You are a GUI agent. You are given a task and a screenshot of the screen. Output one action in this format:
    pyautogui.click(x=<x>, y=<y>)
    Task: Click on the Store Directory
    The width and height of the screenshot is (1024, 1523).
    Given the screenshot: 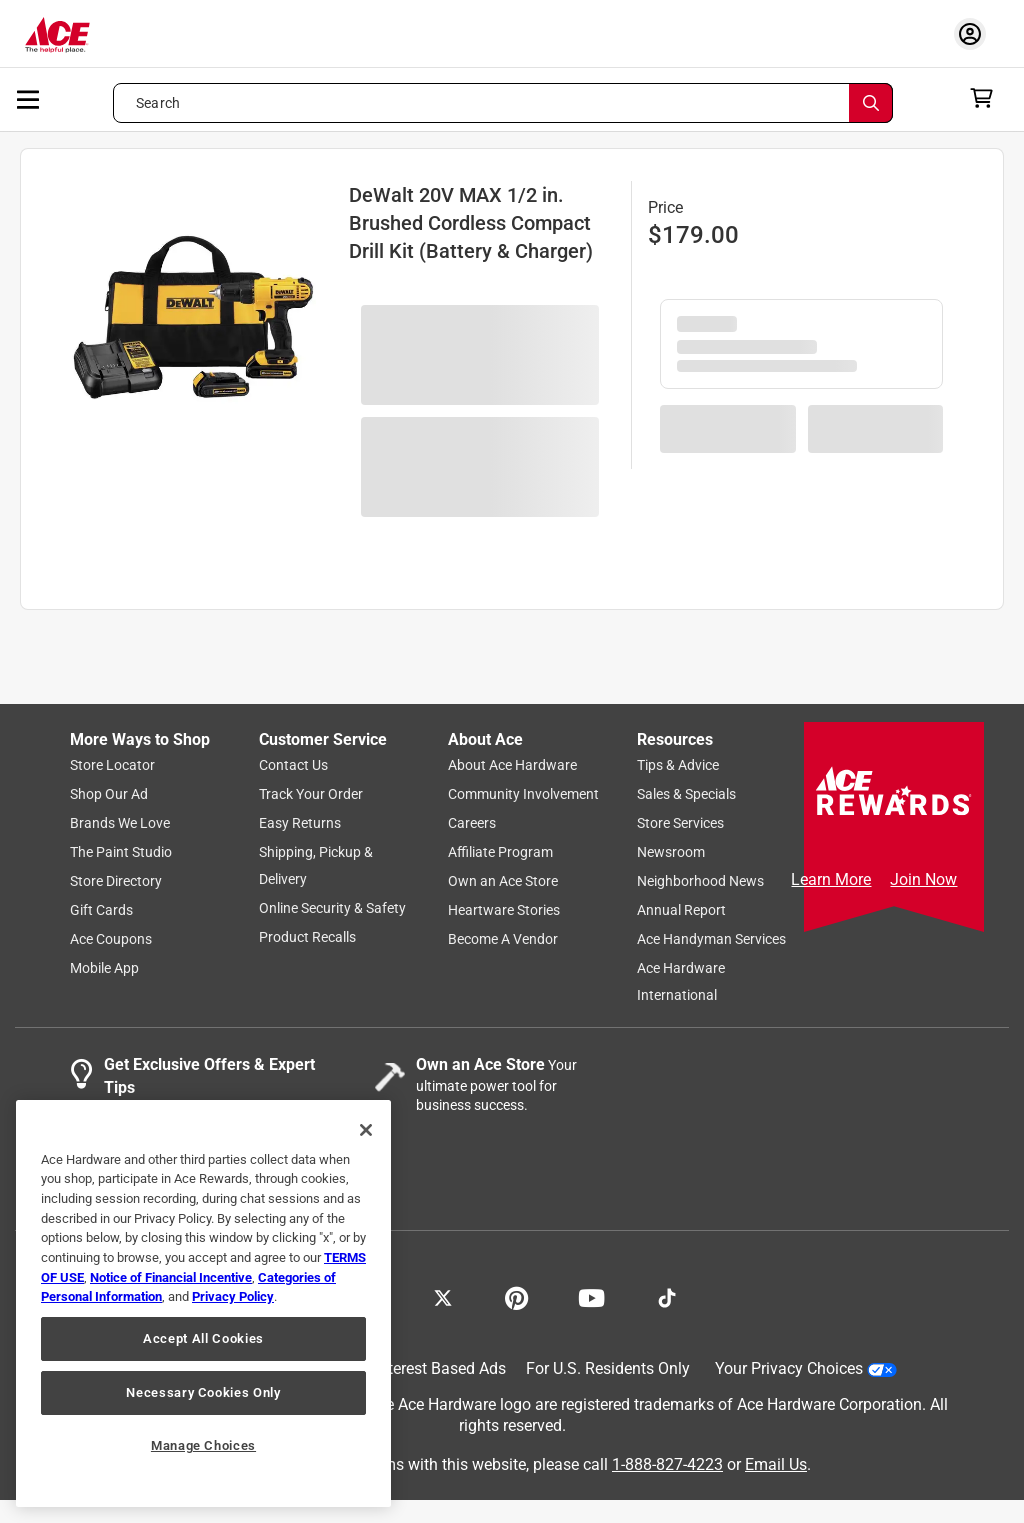 What is the action you would take?
    pyautogui.click(x=116, y=881)
    